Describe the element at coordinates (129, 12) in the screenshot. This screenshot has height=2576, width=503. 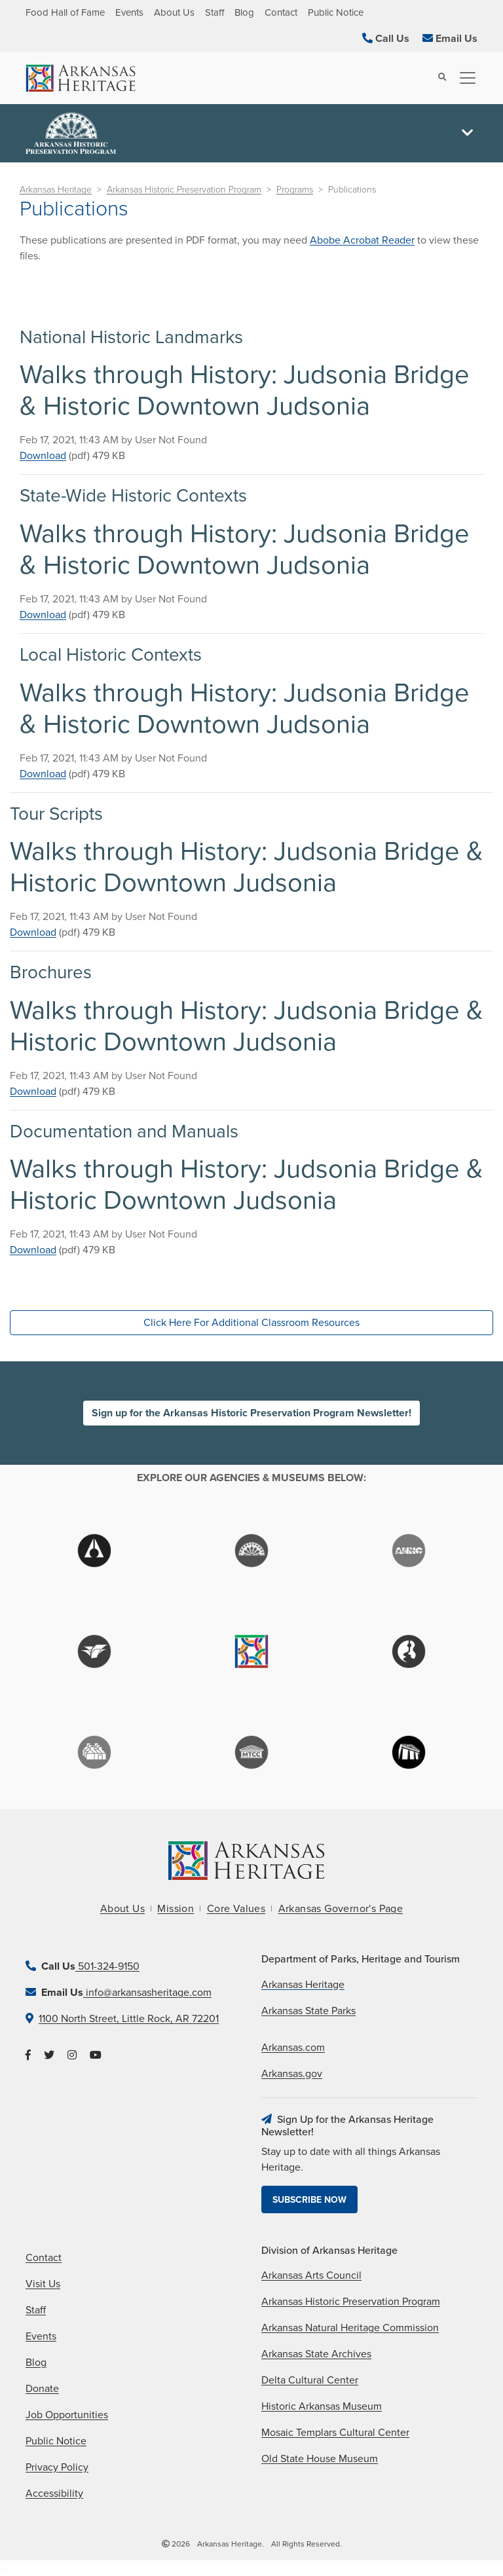
I see `Events` at that location.